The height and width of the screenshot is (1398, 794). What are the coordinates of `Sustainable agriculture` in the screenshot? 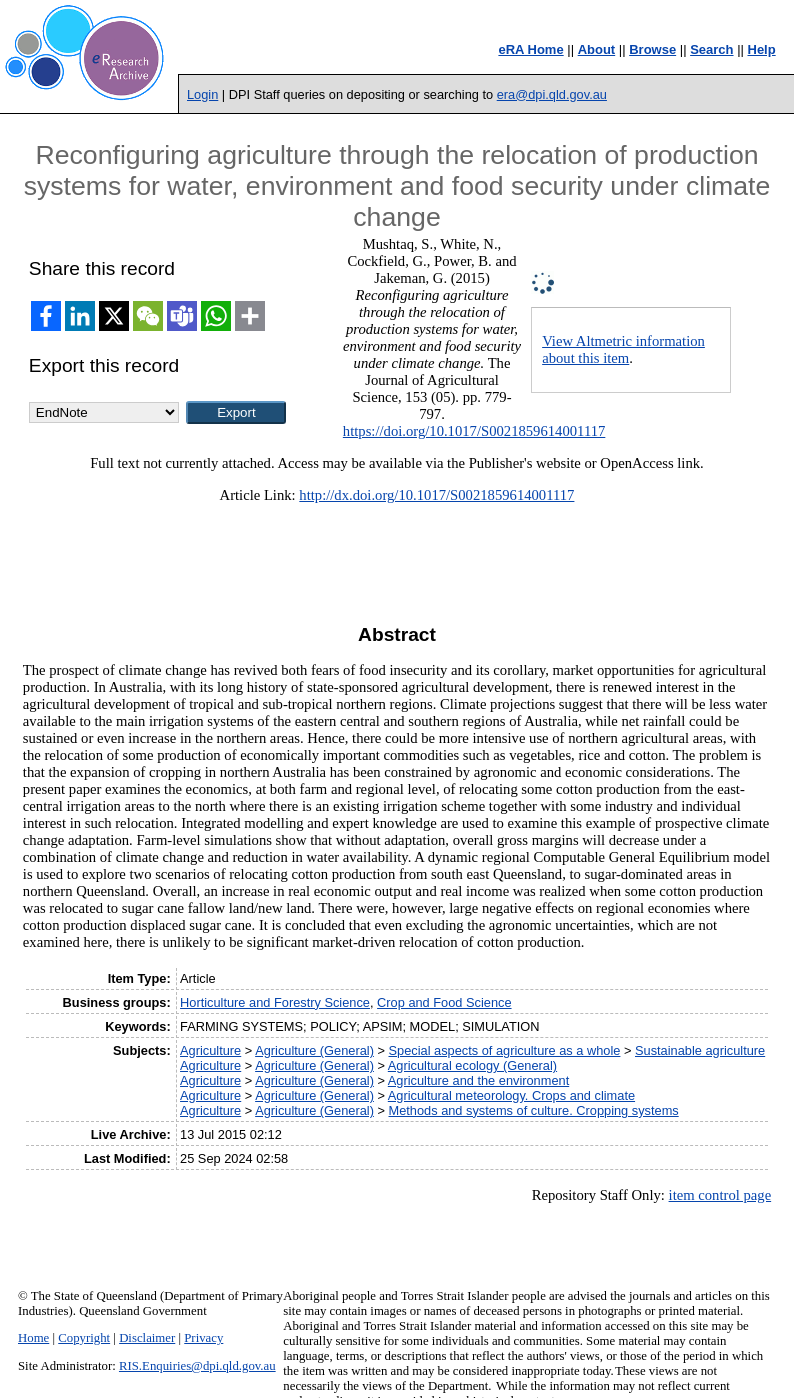 It's located at (700, 1050).